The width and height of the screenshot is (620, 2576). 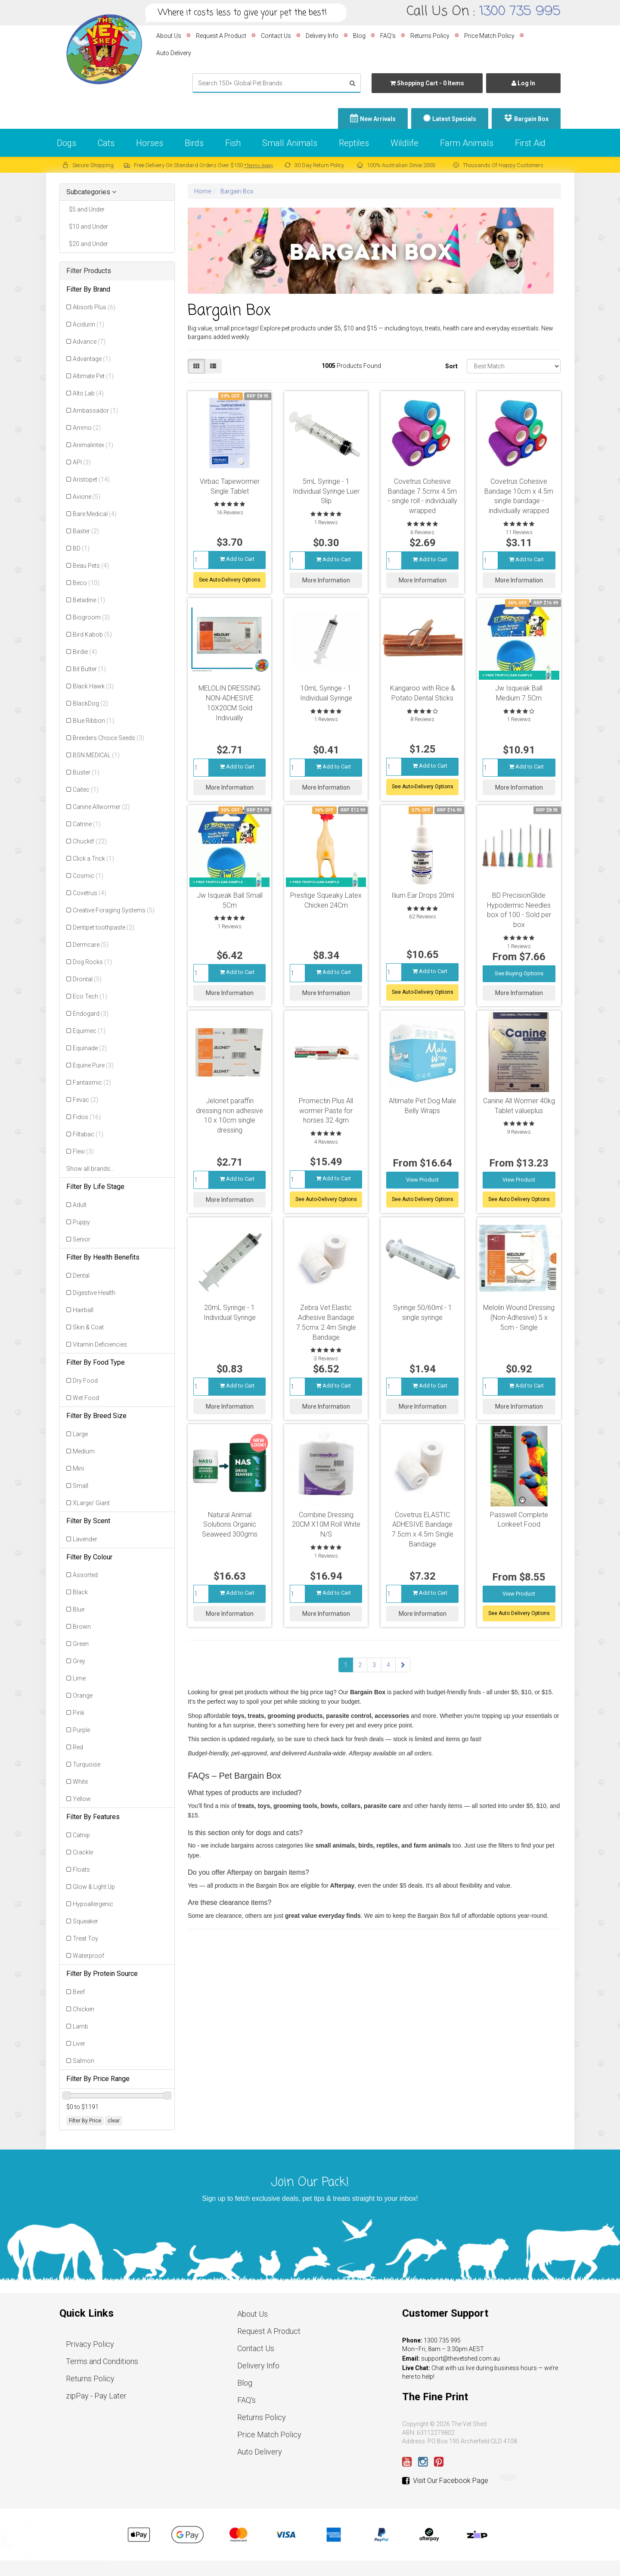 I want to click on Squeaker, so click(x=85, y=1921).